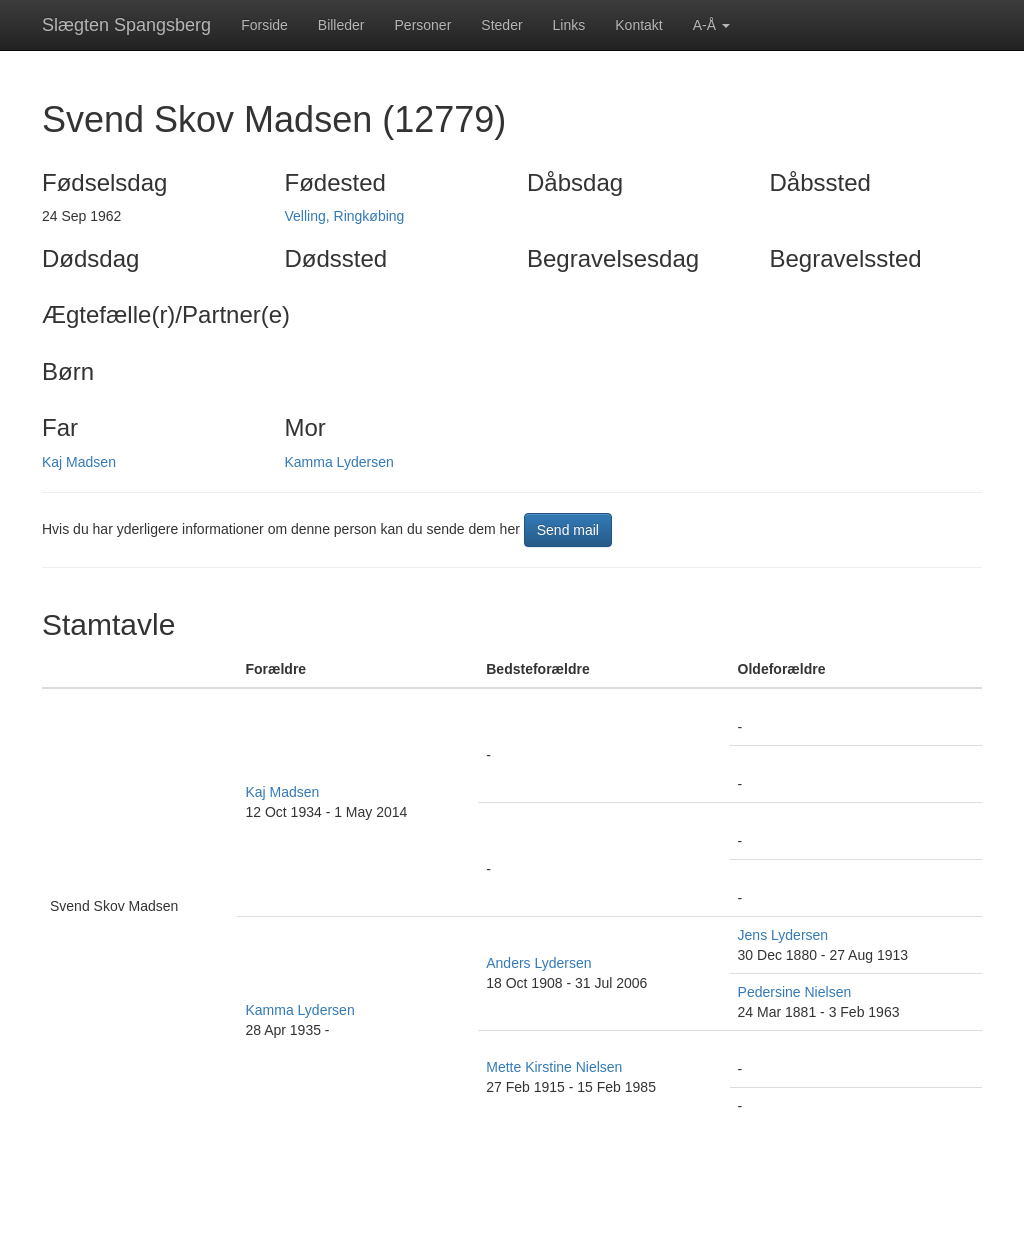 The image size is (1024, 1244). Describe the element at coordinates (568, 530) in the screenshot. I see `Send mail` at that location.